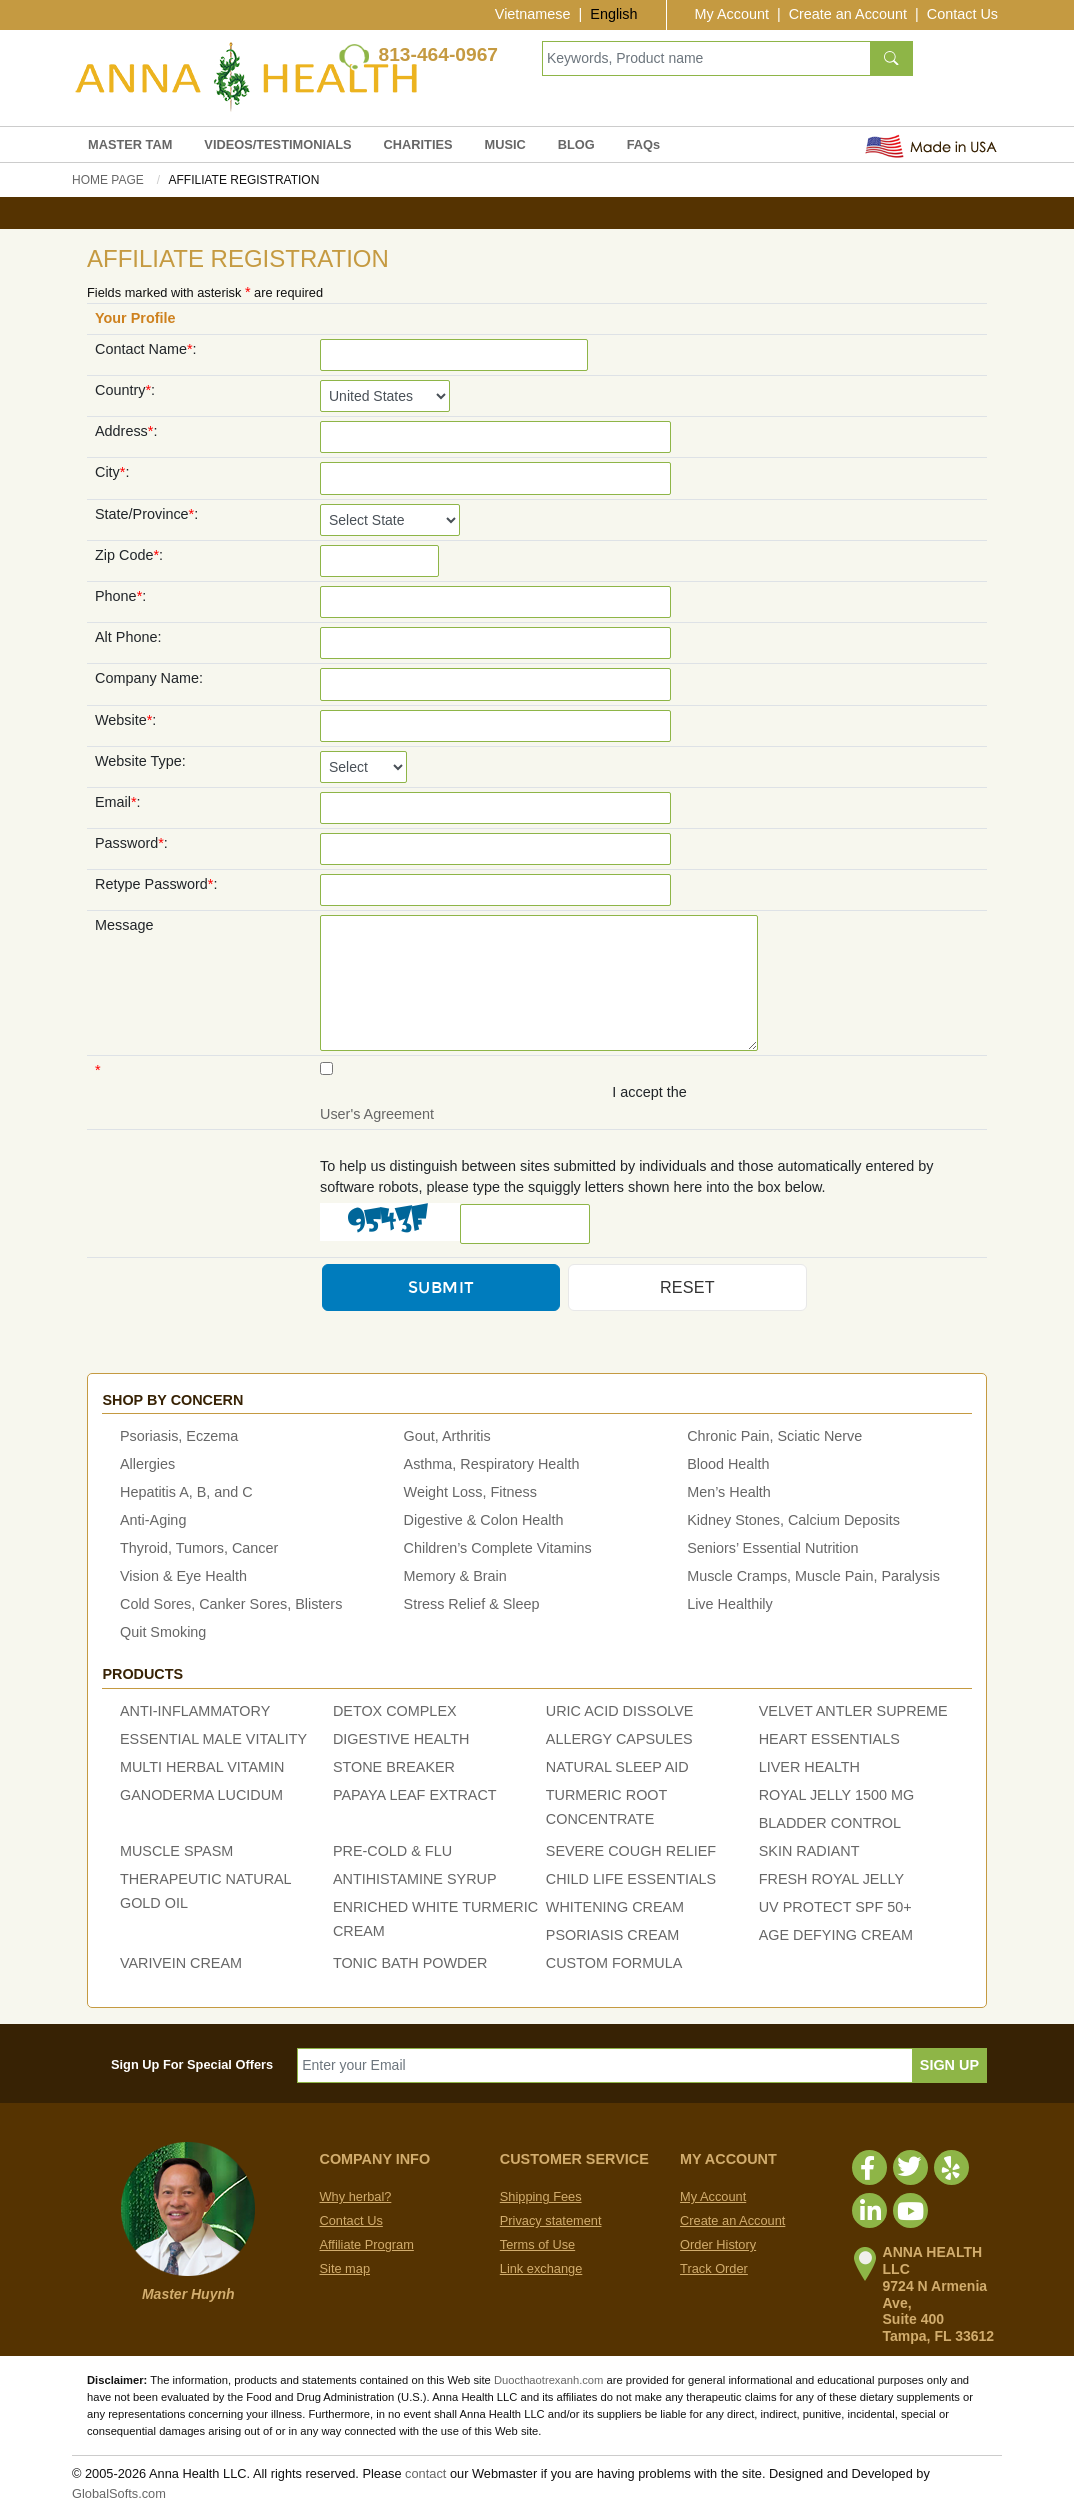 Image resolution: width=1074 pixels, height=2511 pixels. I want to click on AGE DEFYING CREAM, so click(836, 1935).